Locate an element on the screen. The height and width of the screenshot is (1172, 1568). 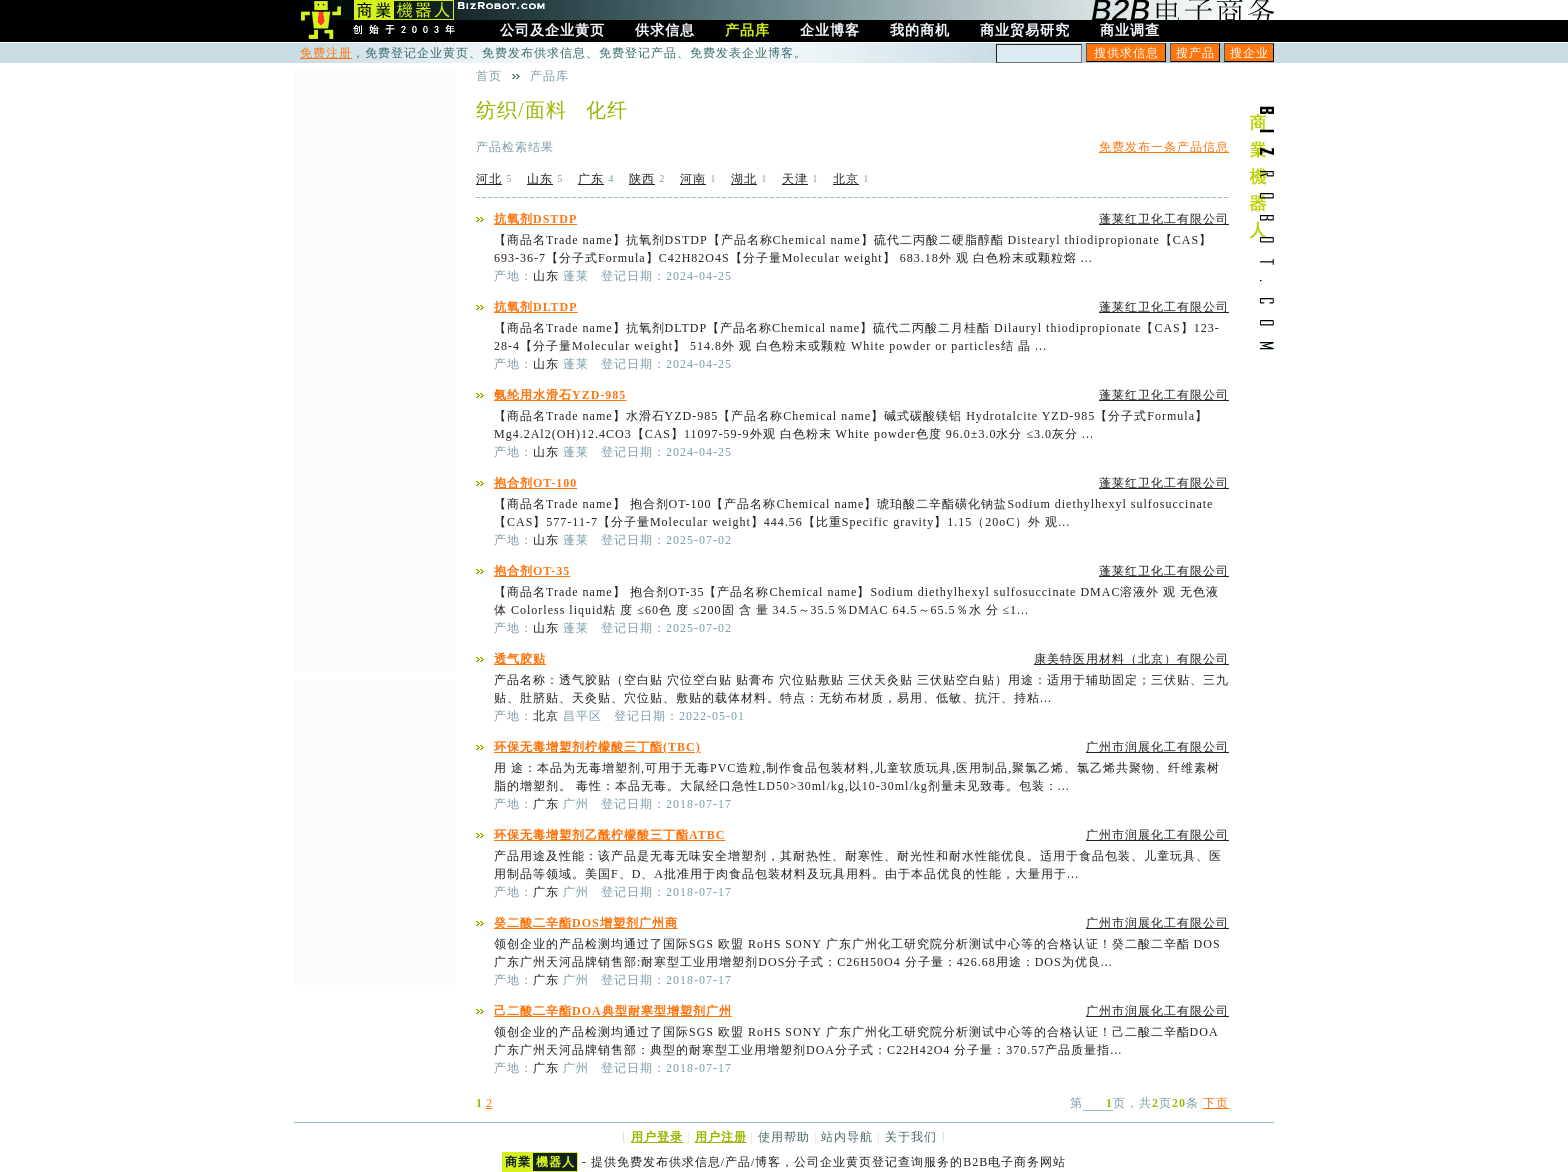
河南 is located at coordinates (693, 179).